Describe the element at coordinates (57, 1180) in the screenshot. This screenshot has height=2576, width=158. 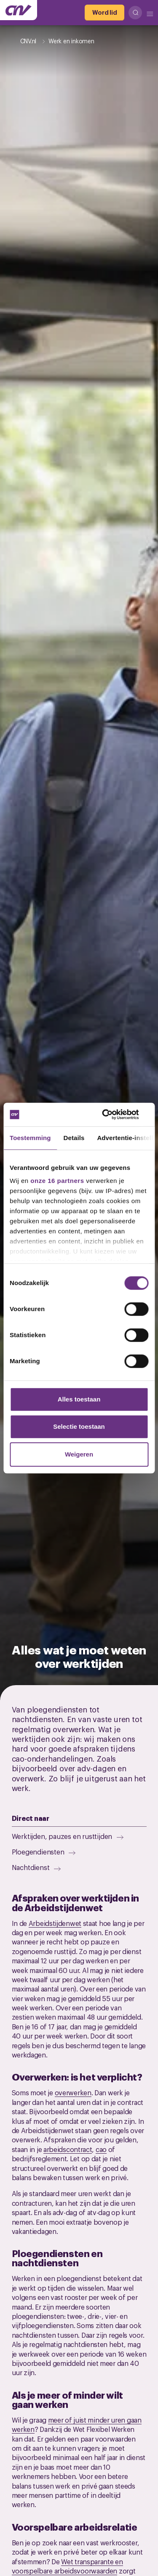
I see `onze 16 partners` at that location.